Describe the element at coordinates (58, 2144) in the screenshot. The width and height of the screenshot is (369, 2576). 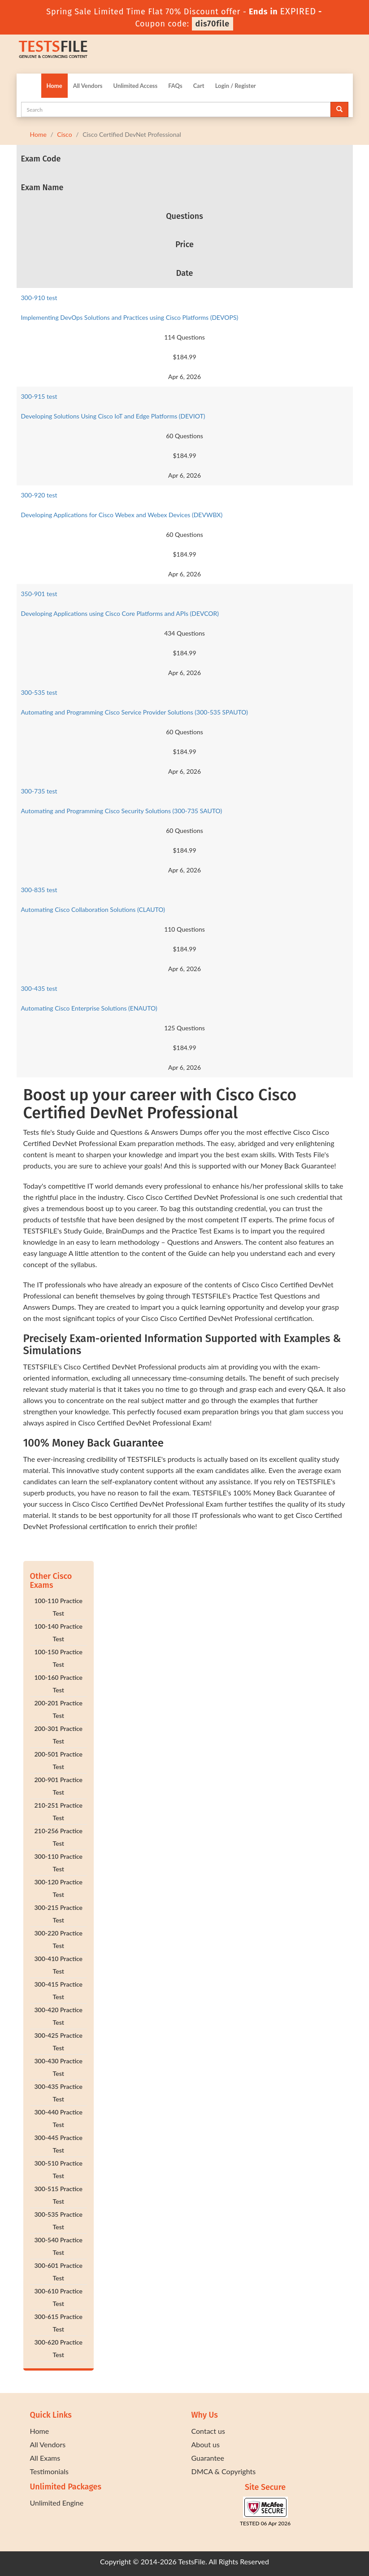
I see `300-445 Practice Test` at that location.